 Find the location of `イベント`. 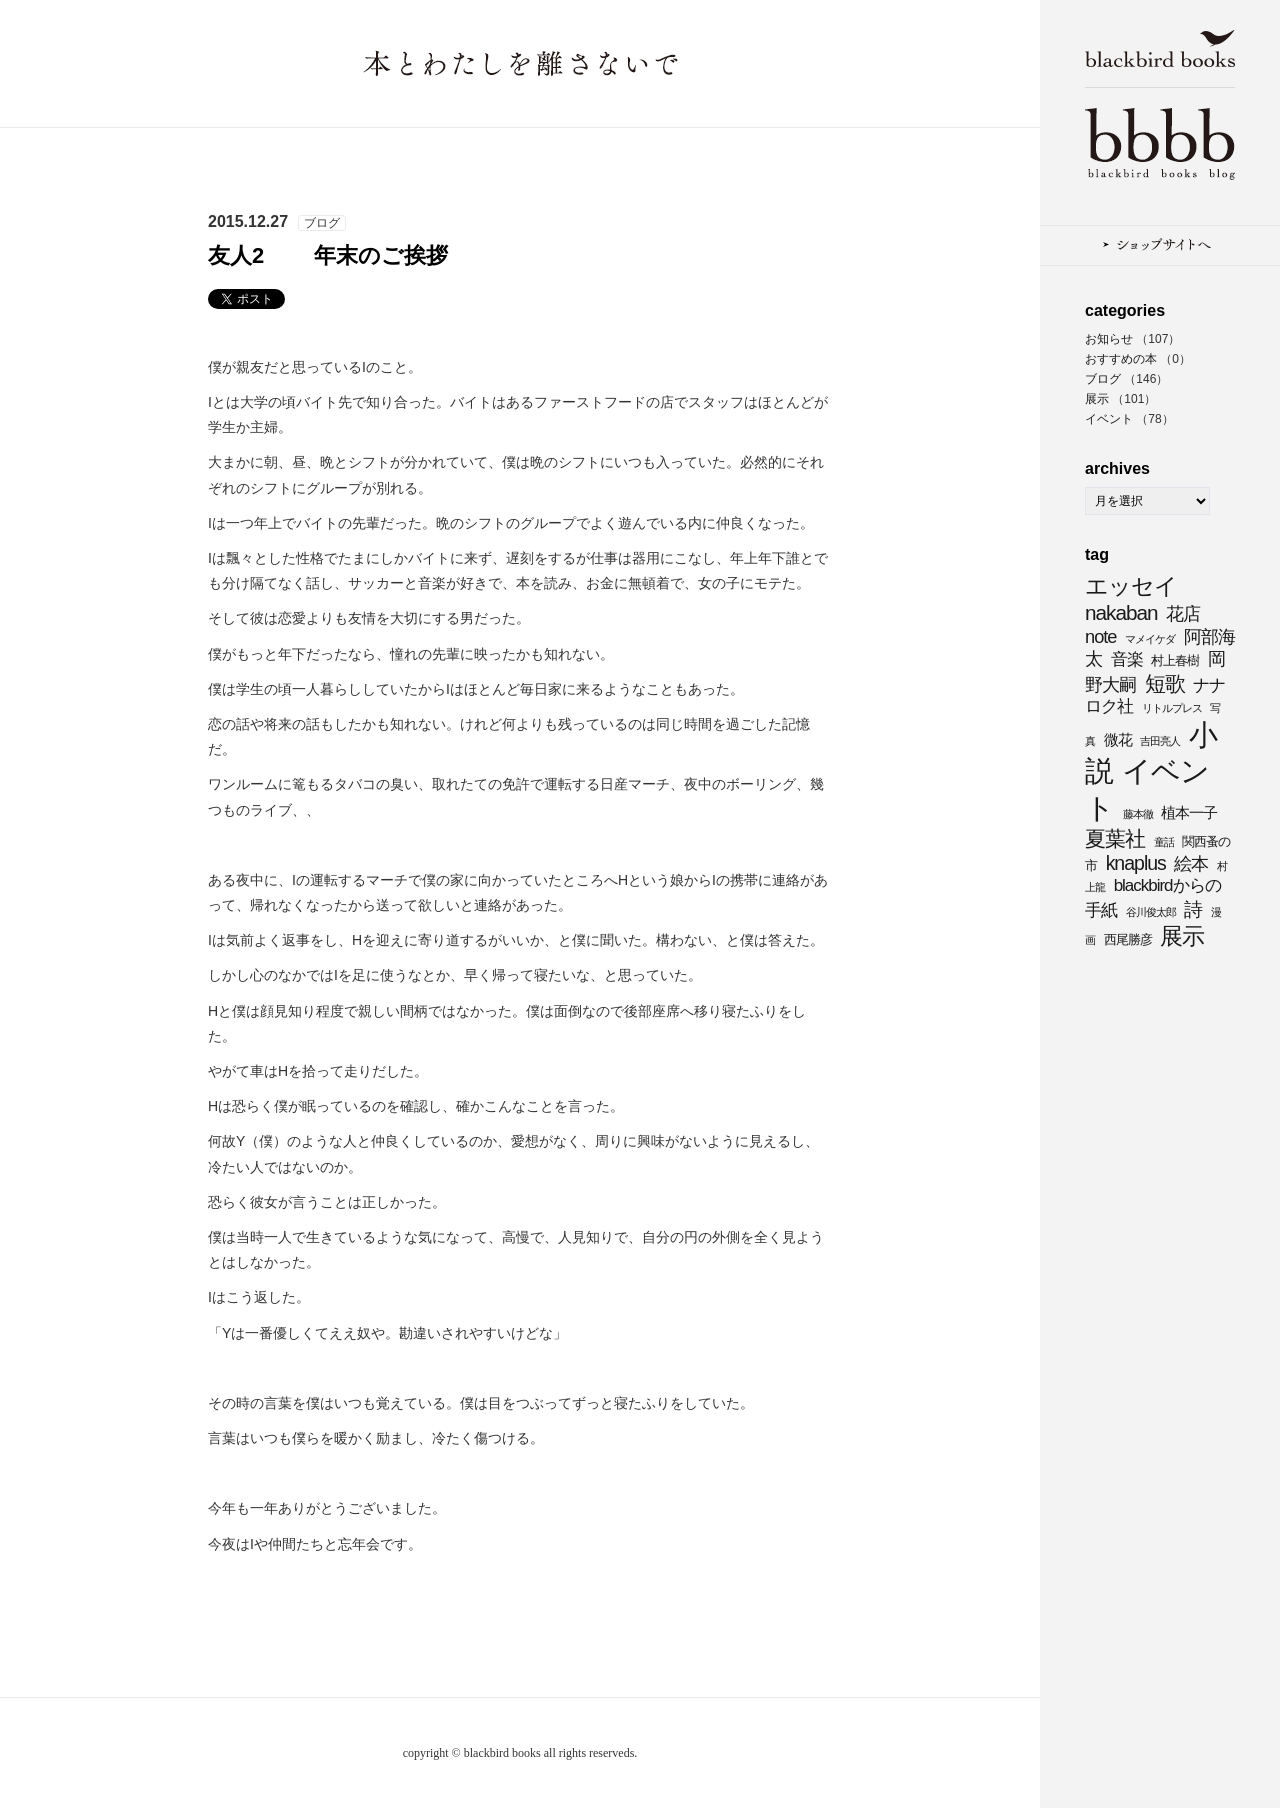

イベント is located at coordinates (1109, 419).